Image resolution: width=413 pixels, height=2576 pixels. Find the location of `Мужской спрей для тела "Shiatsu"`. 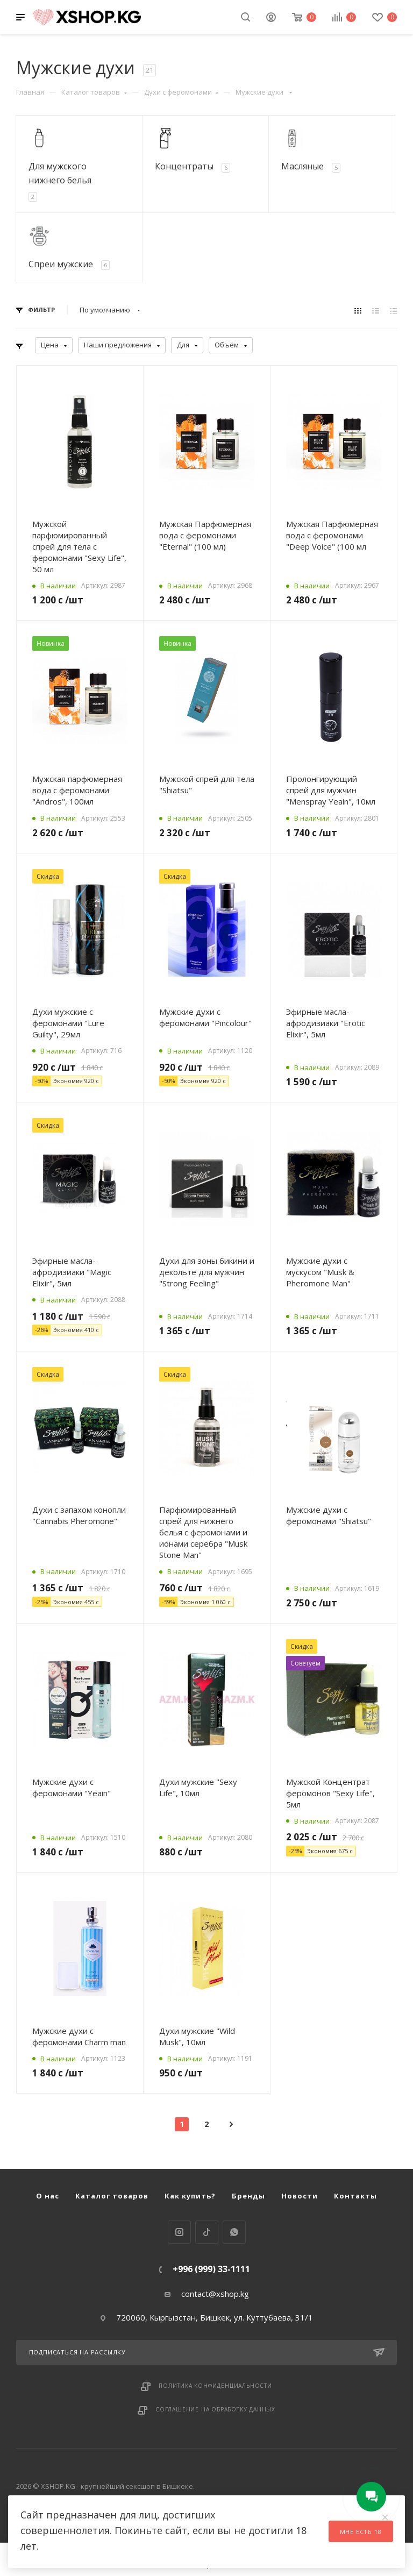

Мужской спрей для тела "Shiatsu" is located at coordinates (206, 784).